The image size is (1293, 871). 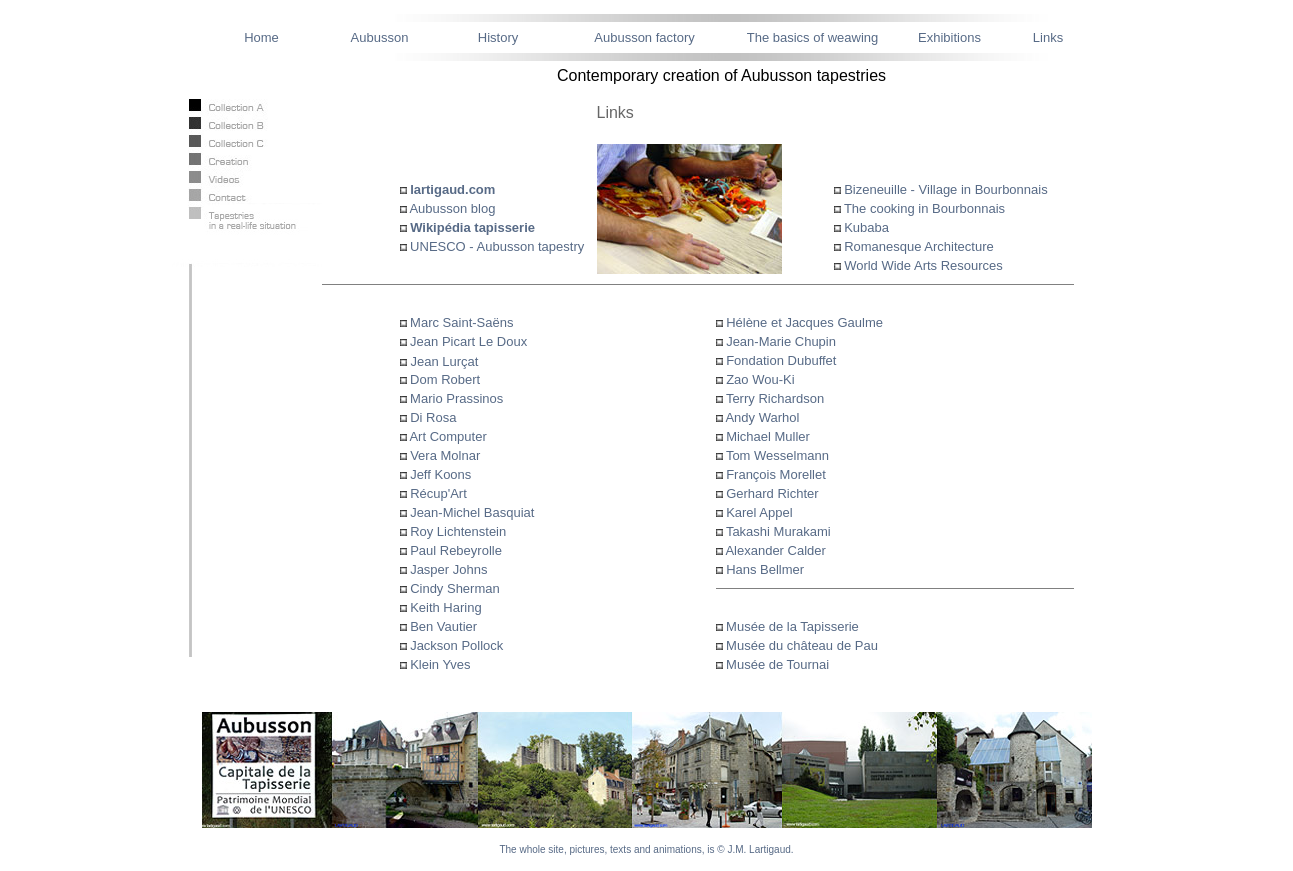 I want to click on Jeff Koons, so click(x=440, y=474).